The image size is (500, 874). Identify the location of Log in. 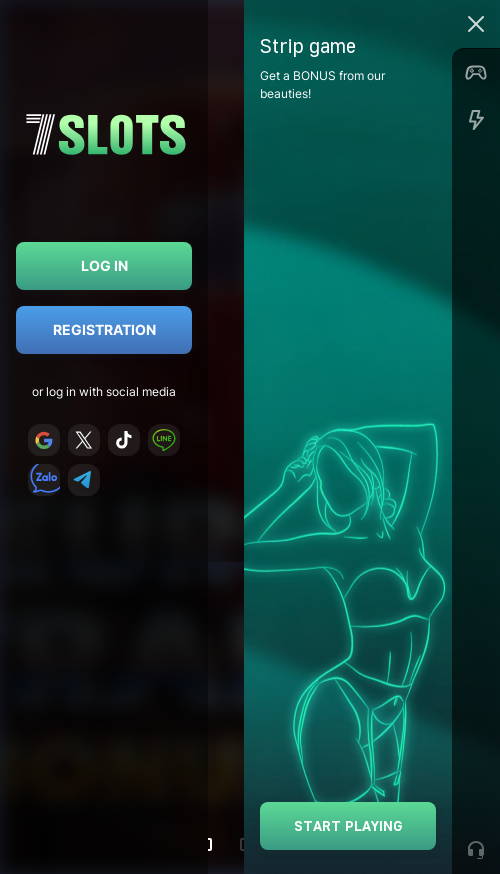
(104, 265).